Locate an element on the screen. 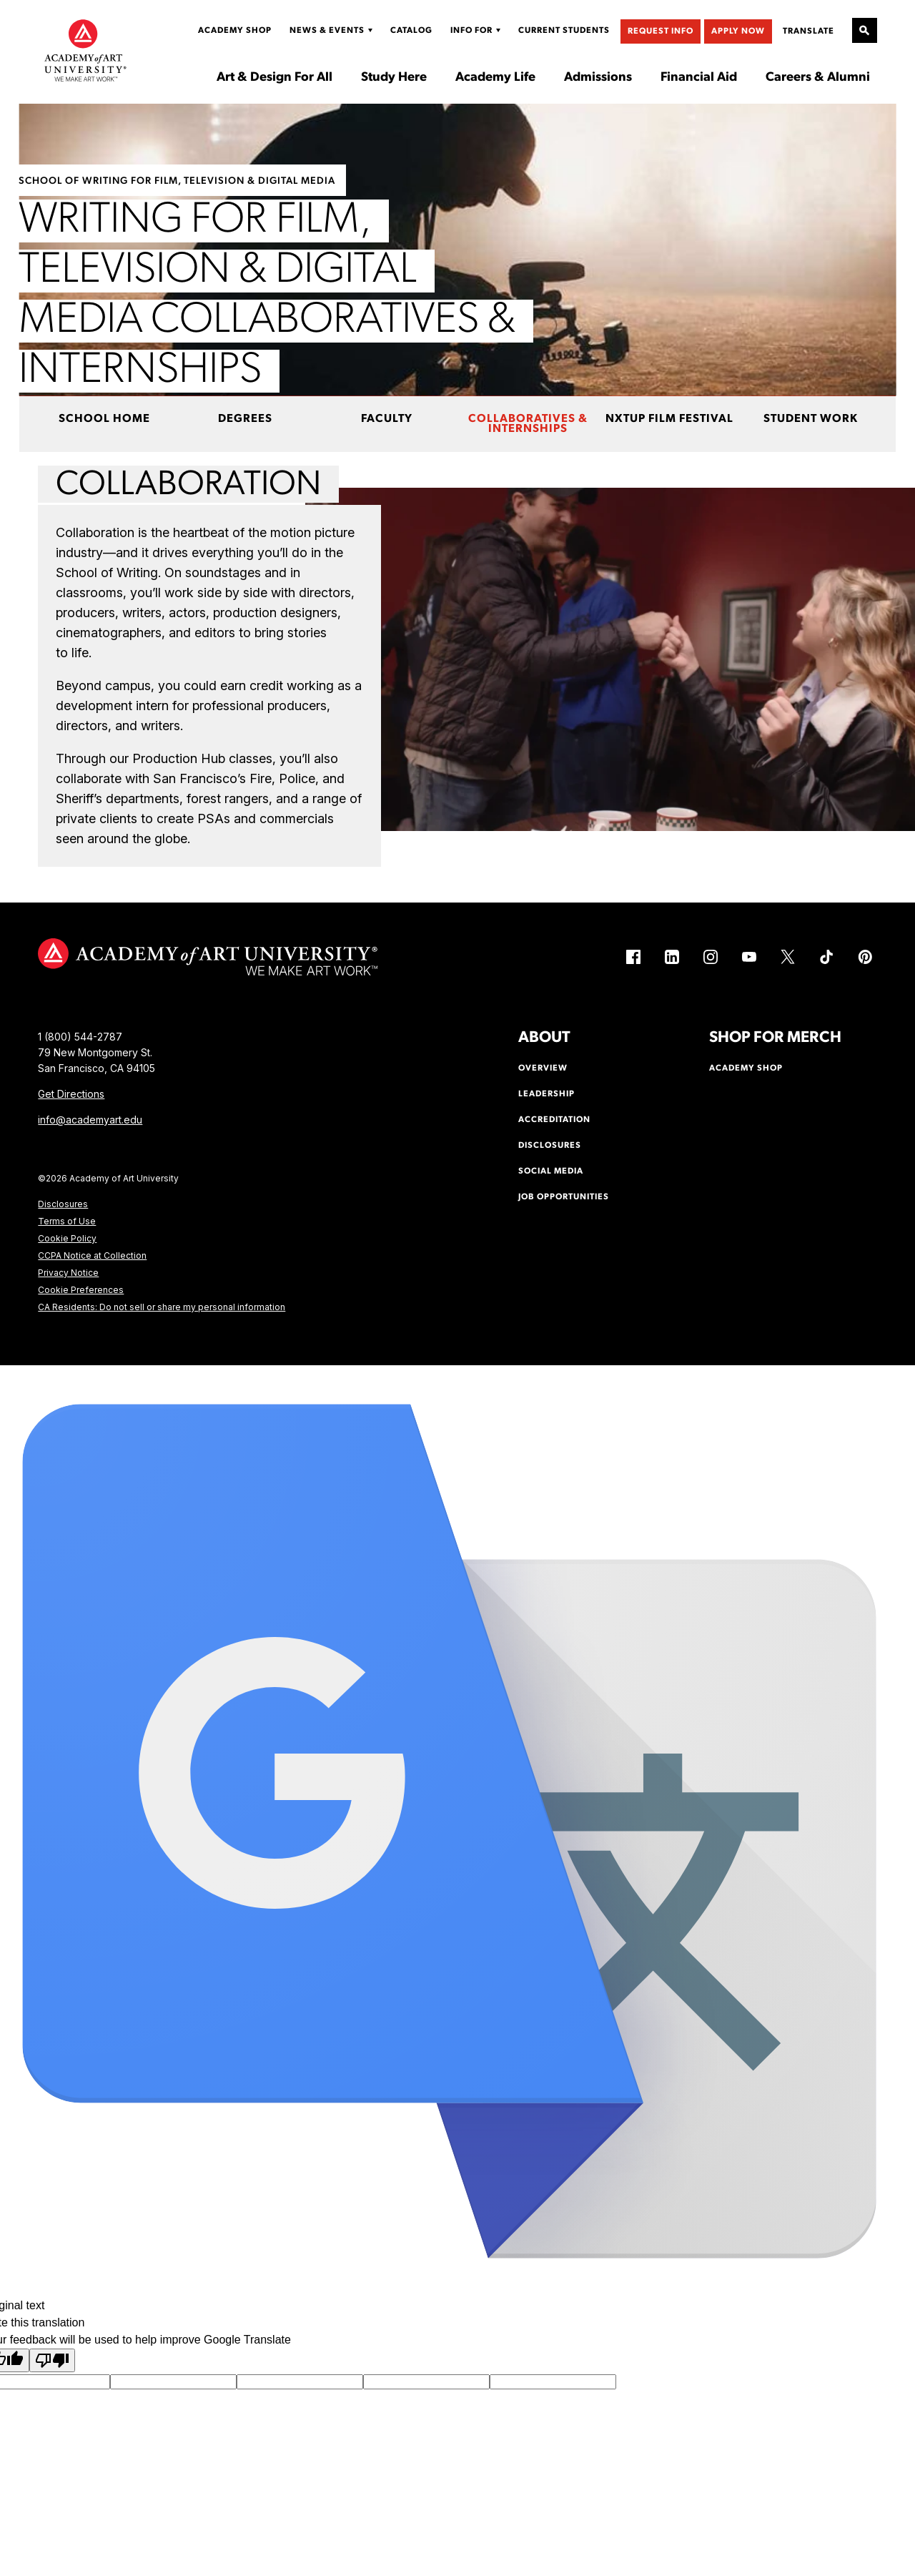 The width and height of the screenshot is (915, 2576). Social Media is located at coordinates (550, 1171).